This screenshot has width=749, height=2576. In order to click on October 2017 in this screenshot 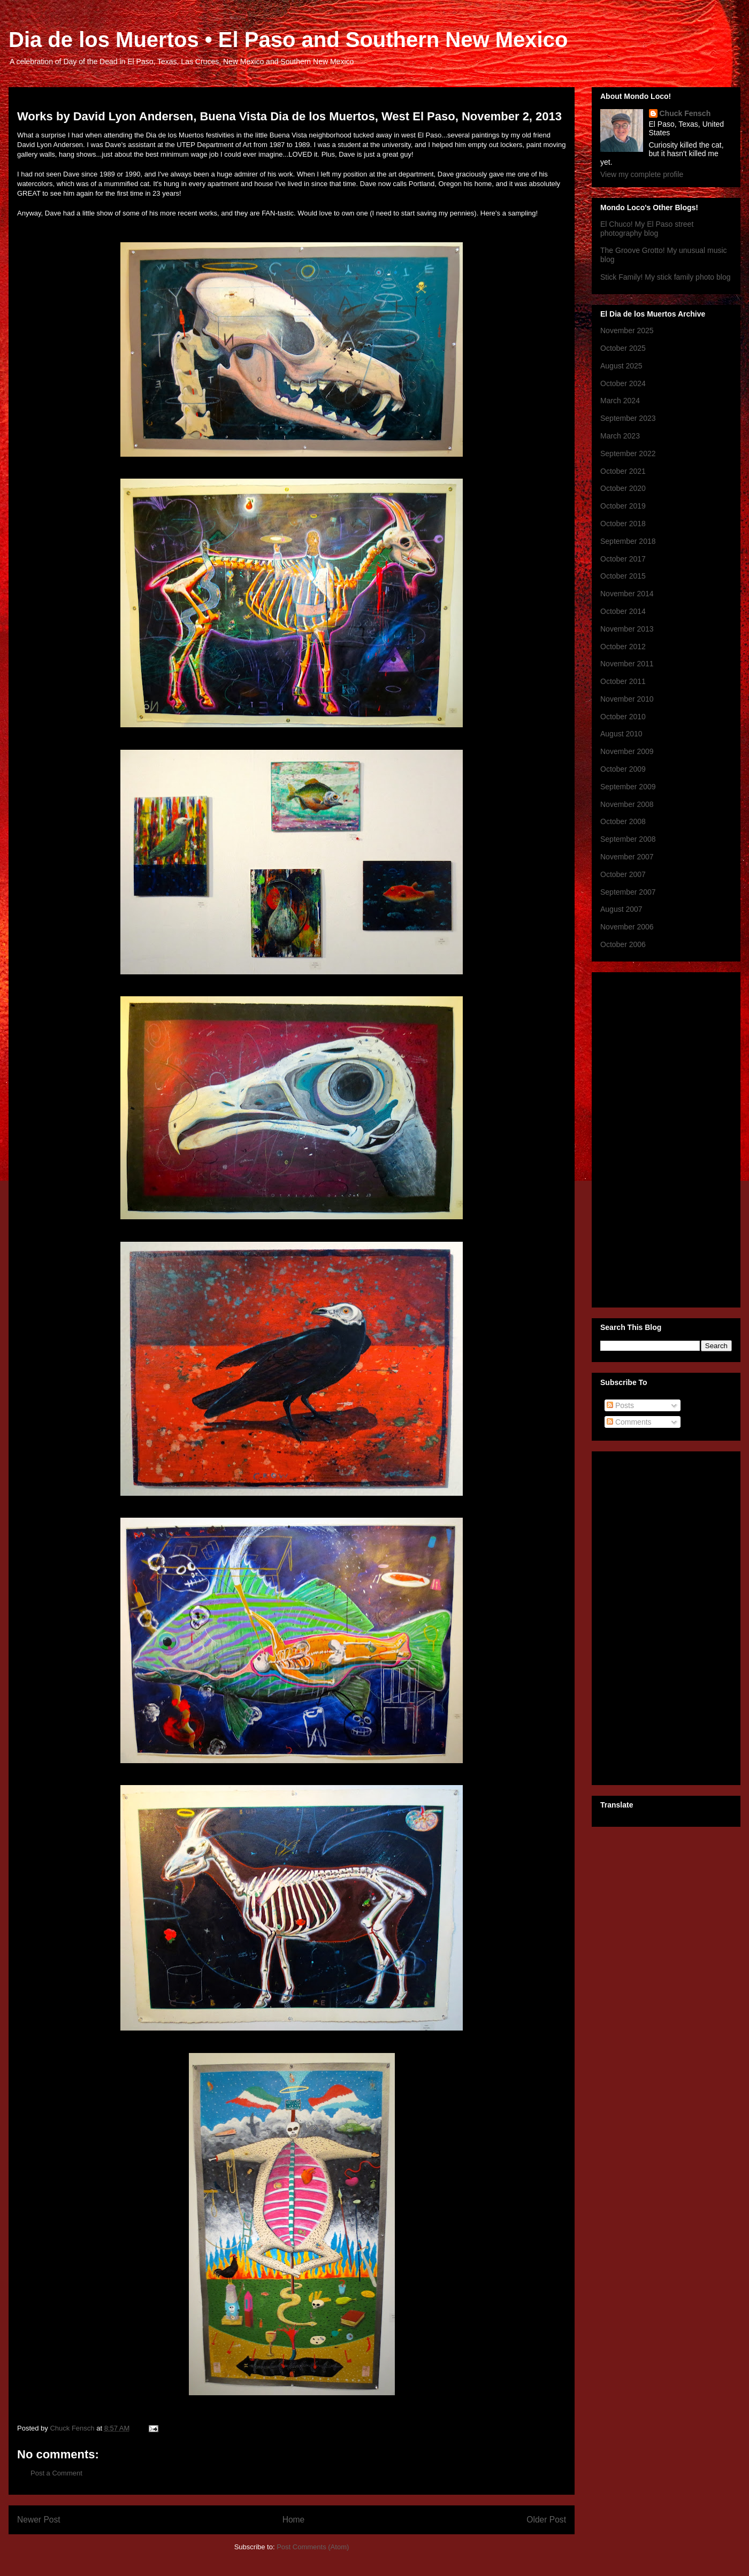, I will do `click(623, 559)`.